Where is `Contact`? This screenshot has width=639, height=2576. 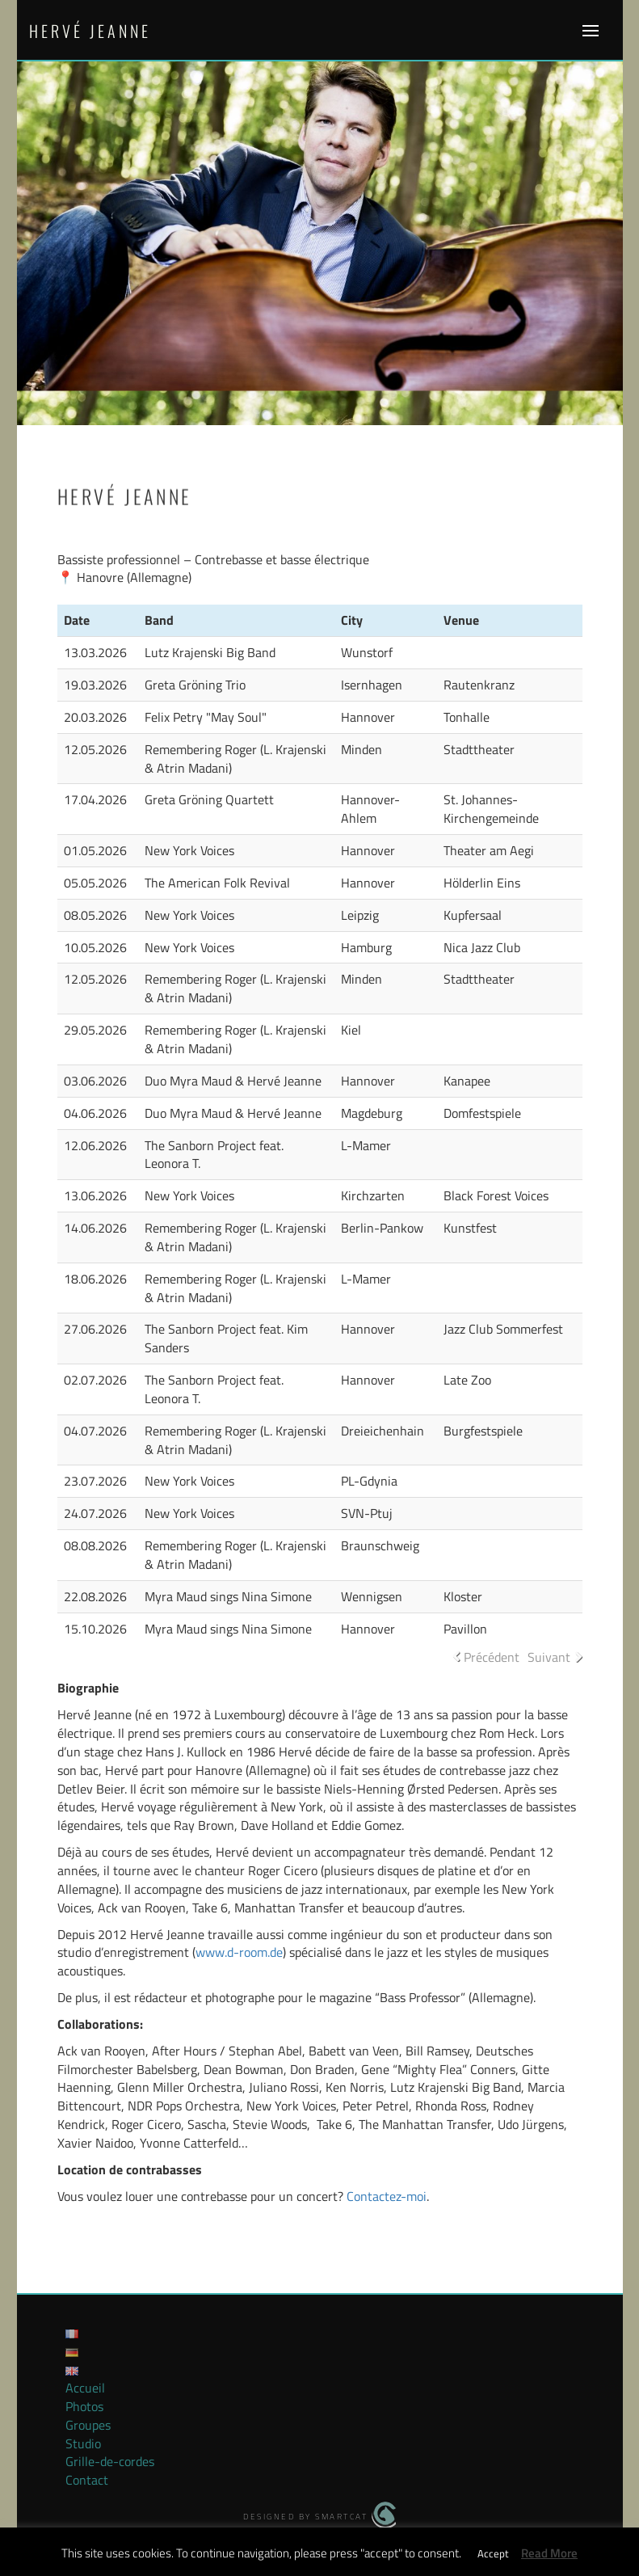
Contact is located at coordinates (86, 2480).